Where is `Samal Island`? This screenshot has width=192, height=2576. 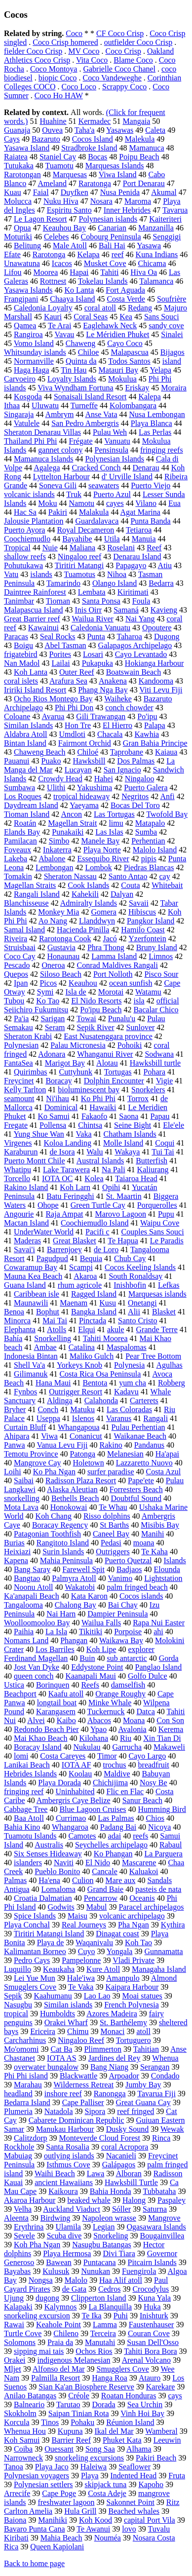 Samal Island is located at coordinates (24, 929).